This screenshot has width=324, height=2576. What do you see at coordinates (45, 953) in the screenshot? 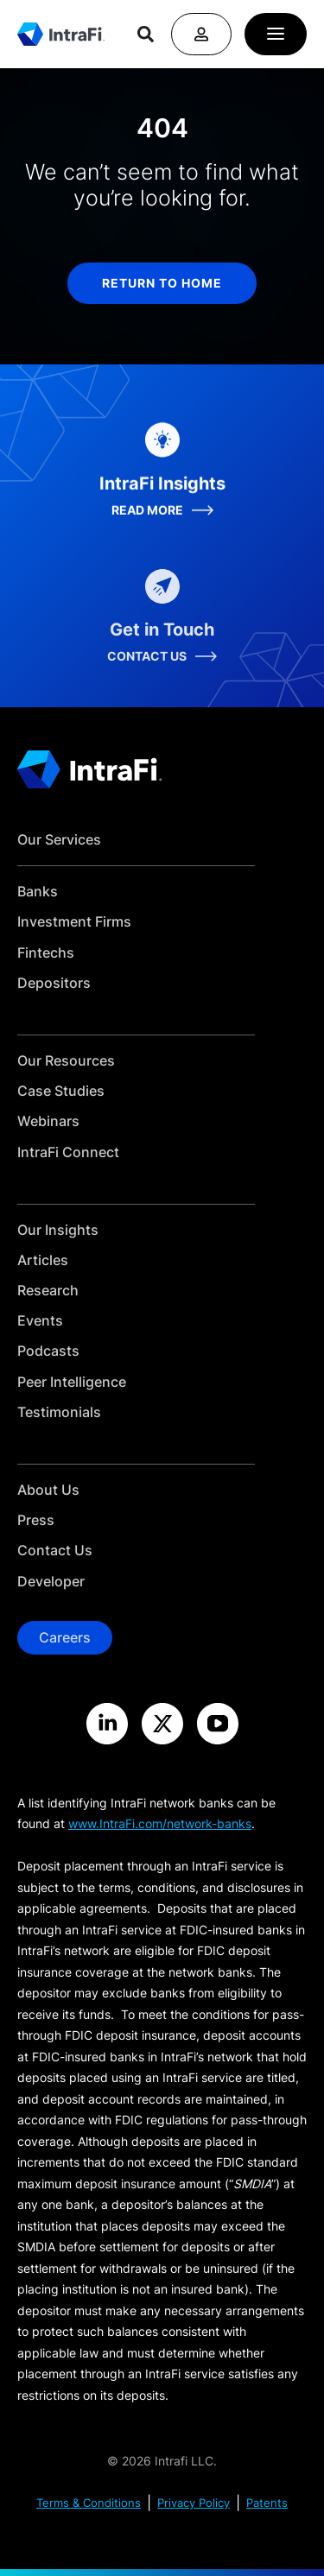
I see `Fintechs` at bounding box center [45, 953].